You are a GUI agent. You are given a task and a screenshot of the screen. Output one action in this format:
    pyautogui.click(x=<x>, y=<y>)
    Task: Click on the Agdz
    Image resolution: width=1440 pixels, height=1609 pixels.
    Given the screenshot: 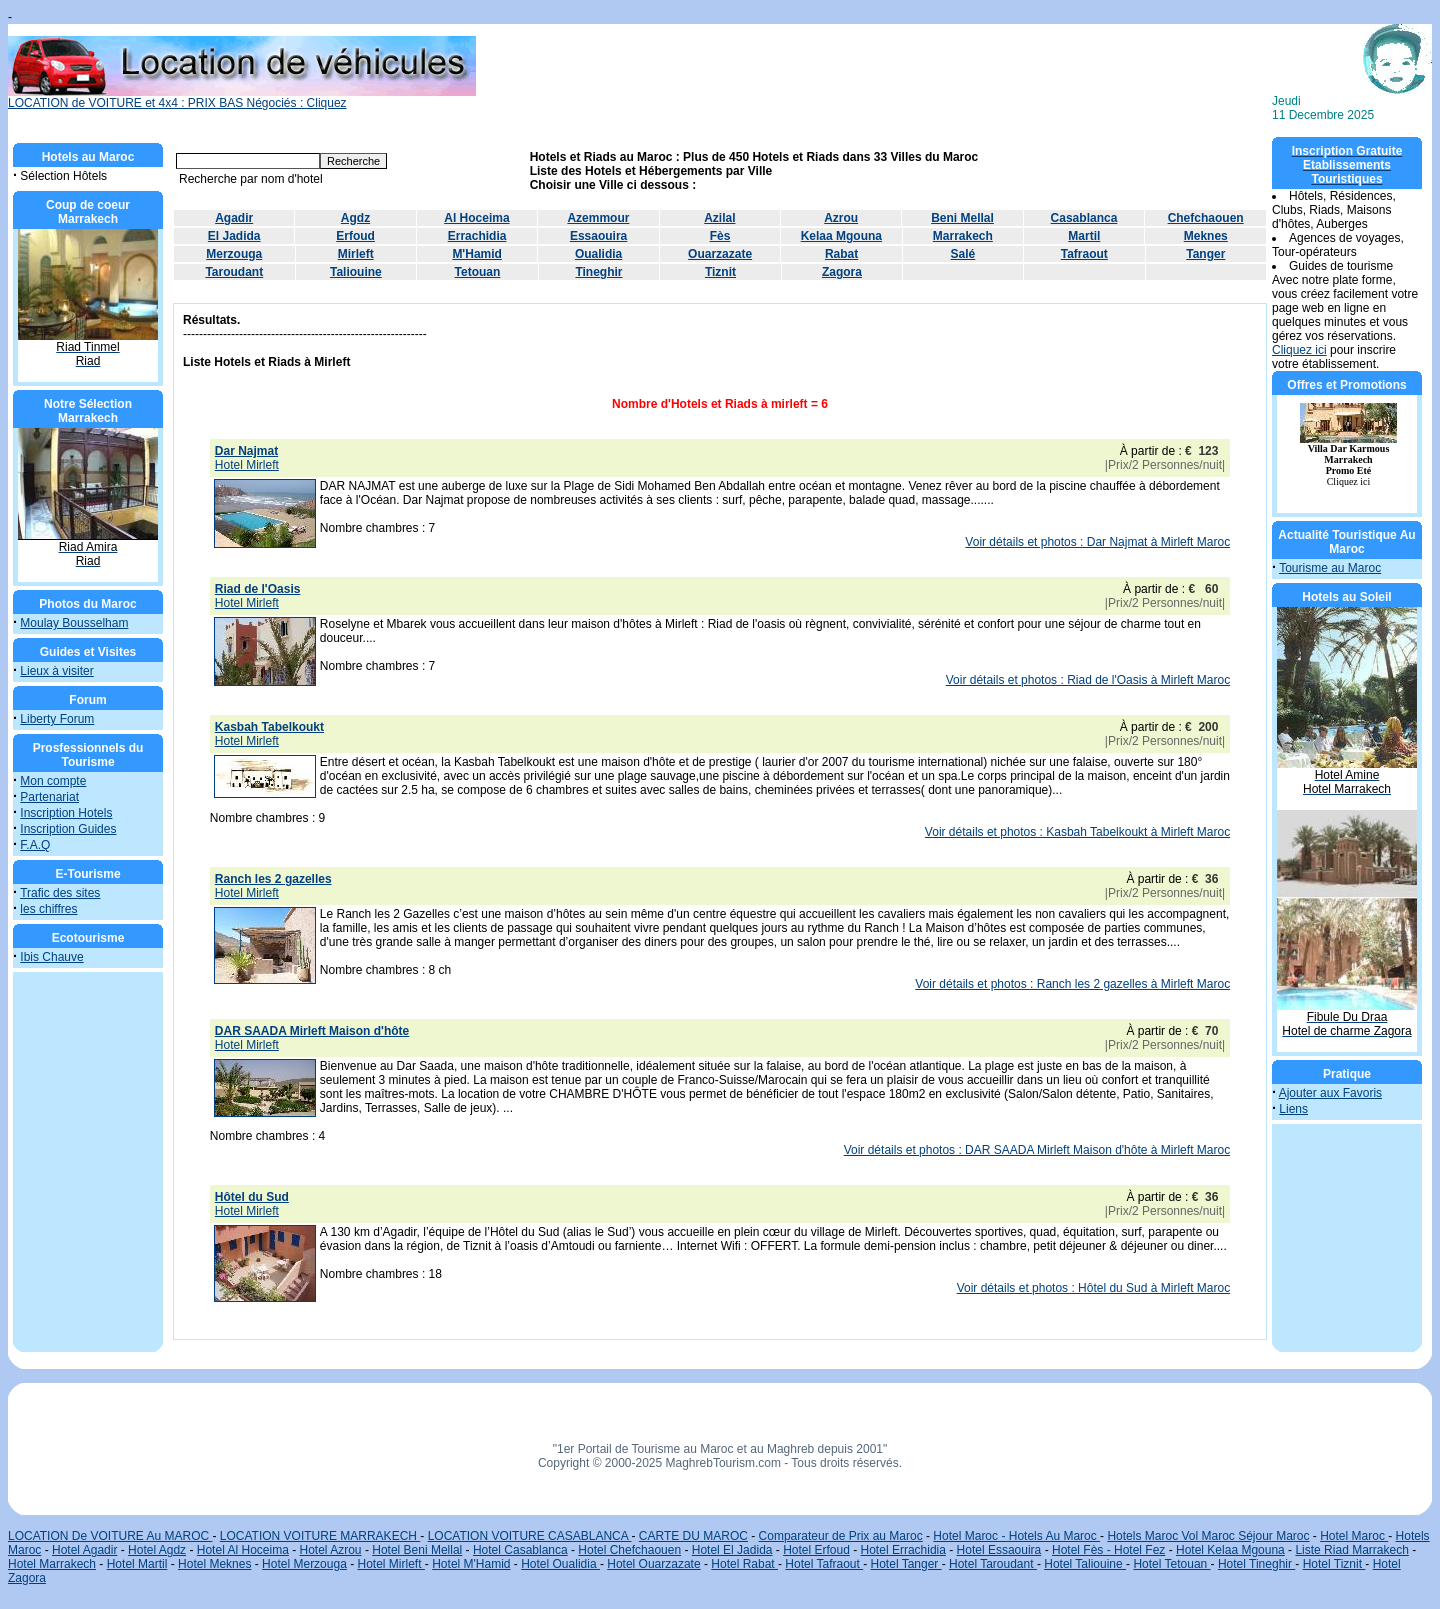 What is the action you would take?
    pyautogui.click(x=355, y=218)
    